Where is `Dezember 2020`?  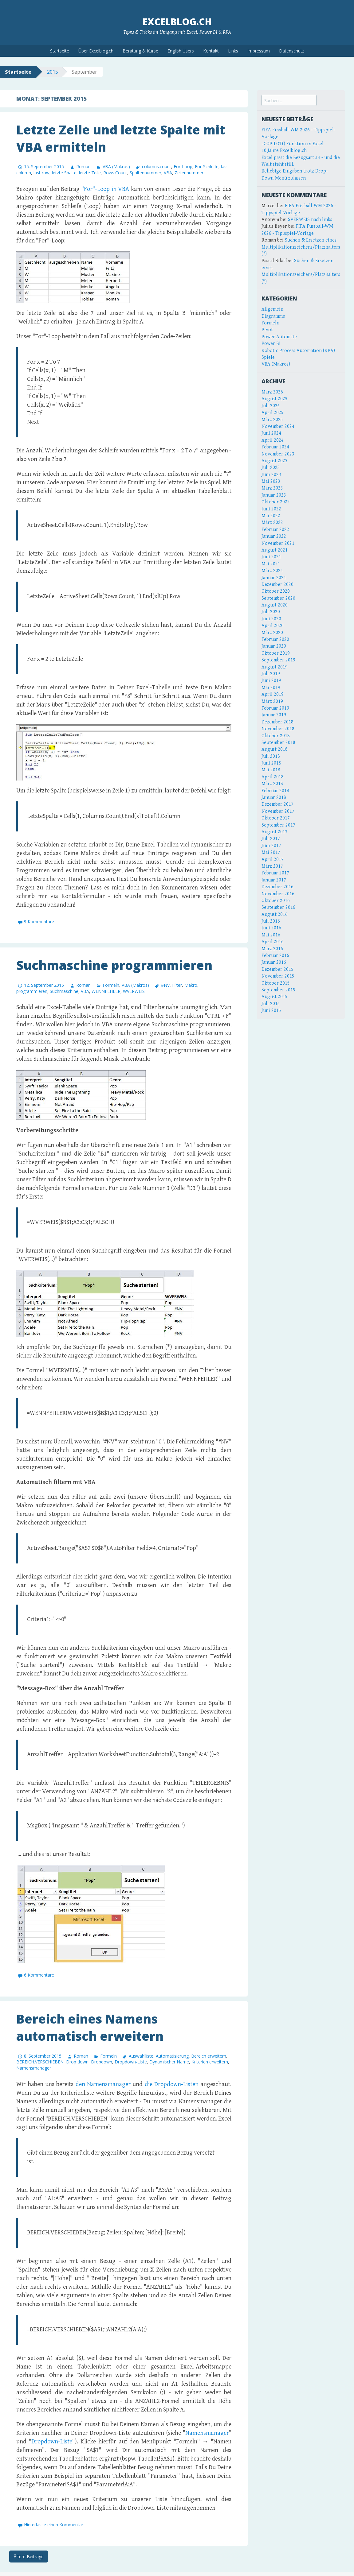
Dezember 2020 is located at coordinates (277, 584).